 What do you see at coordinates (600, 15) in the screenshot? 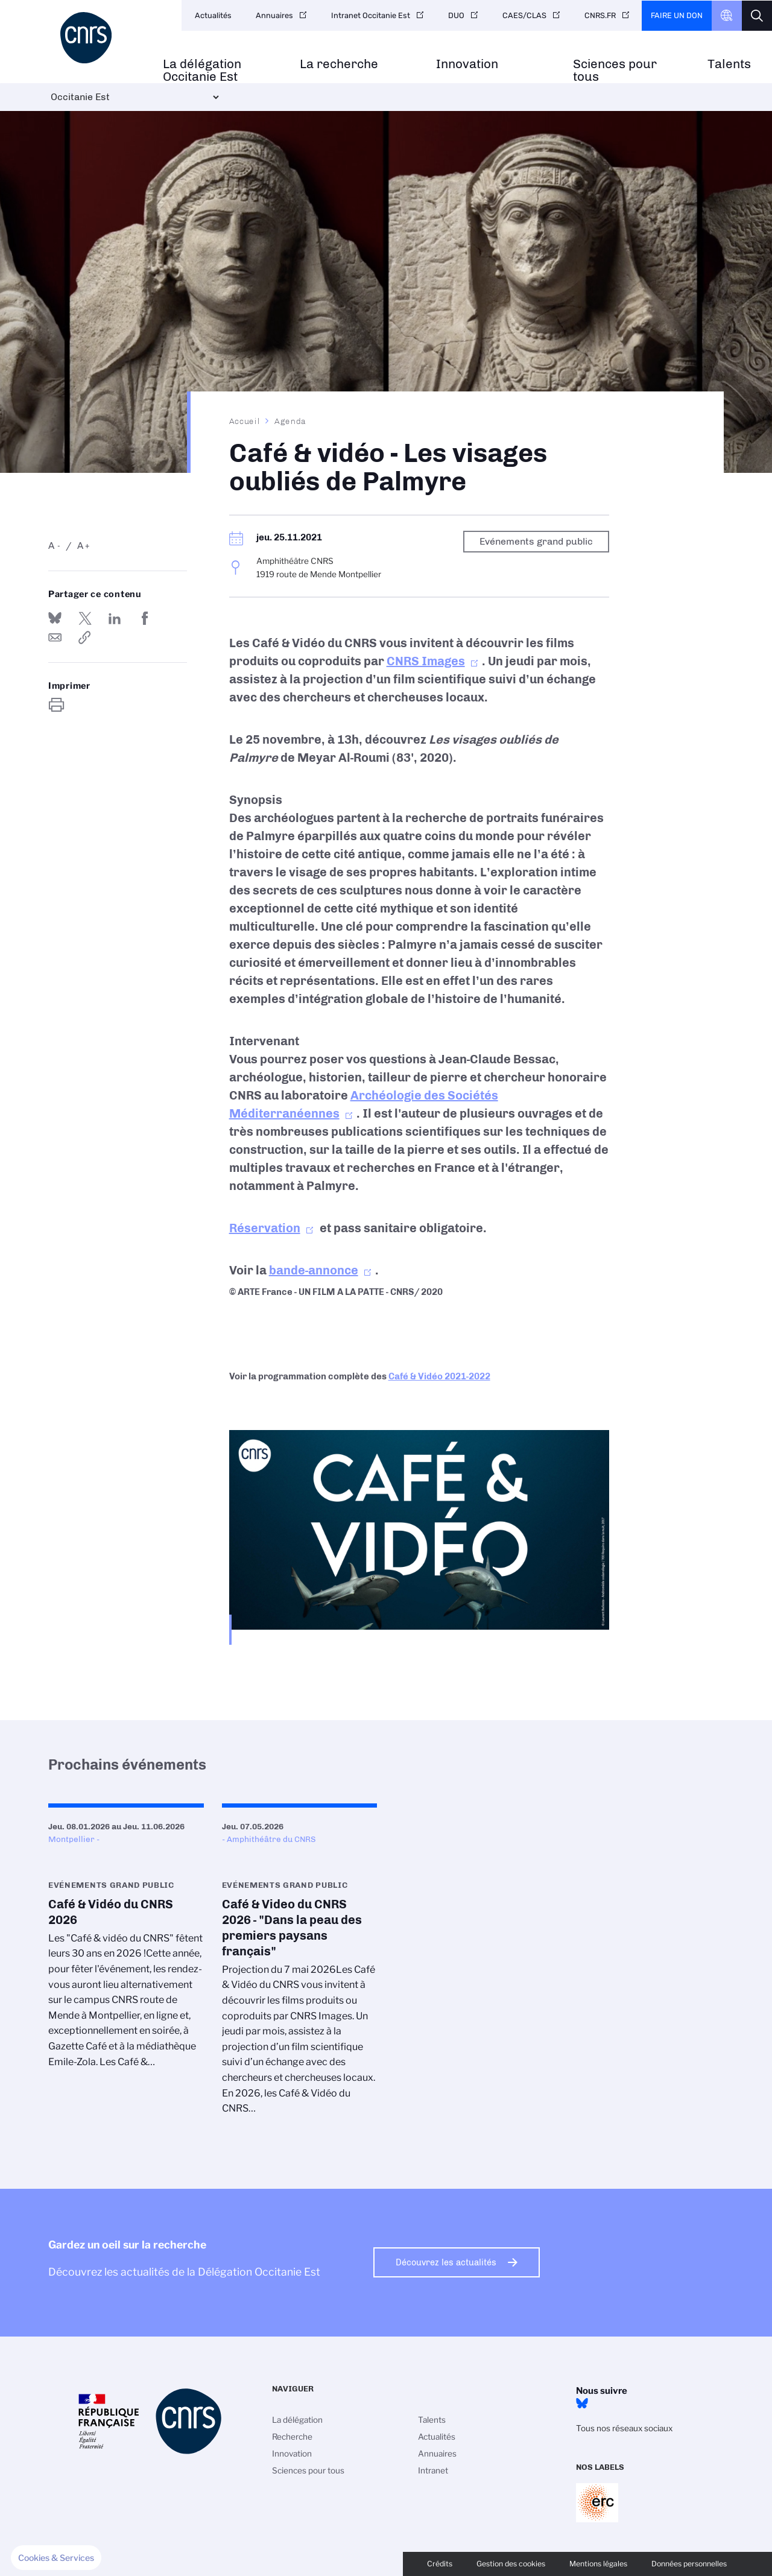
I see `CNRS.FR` at bounding box center [600, 15].